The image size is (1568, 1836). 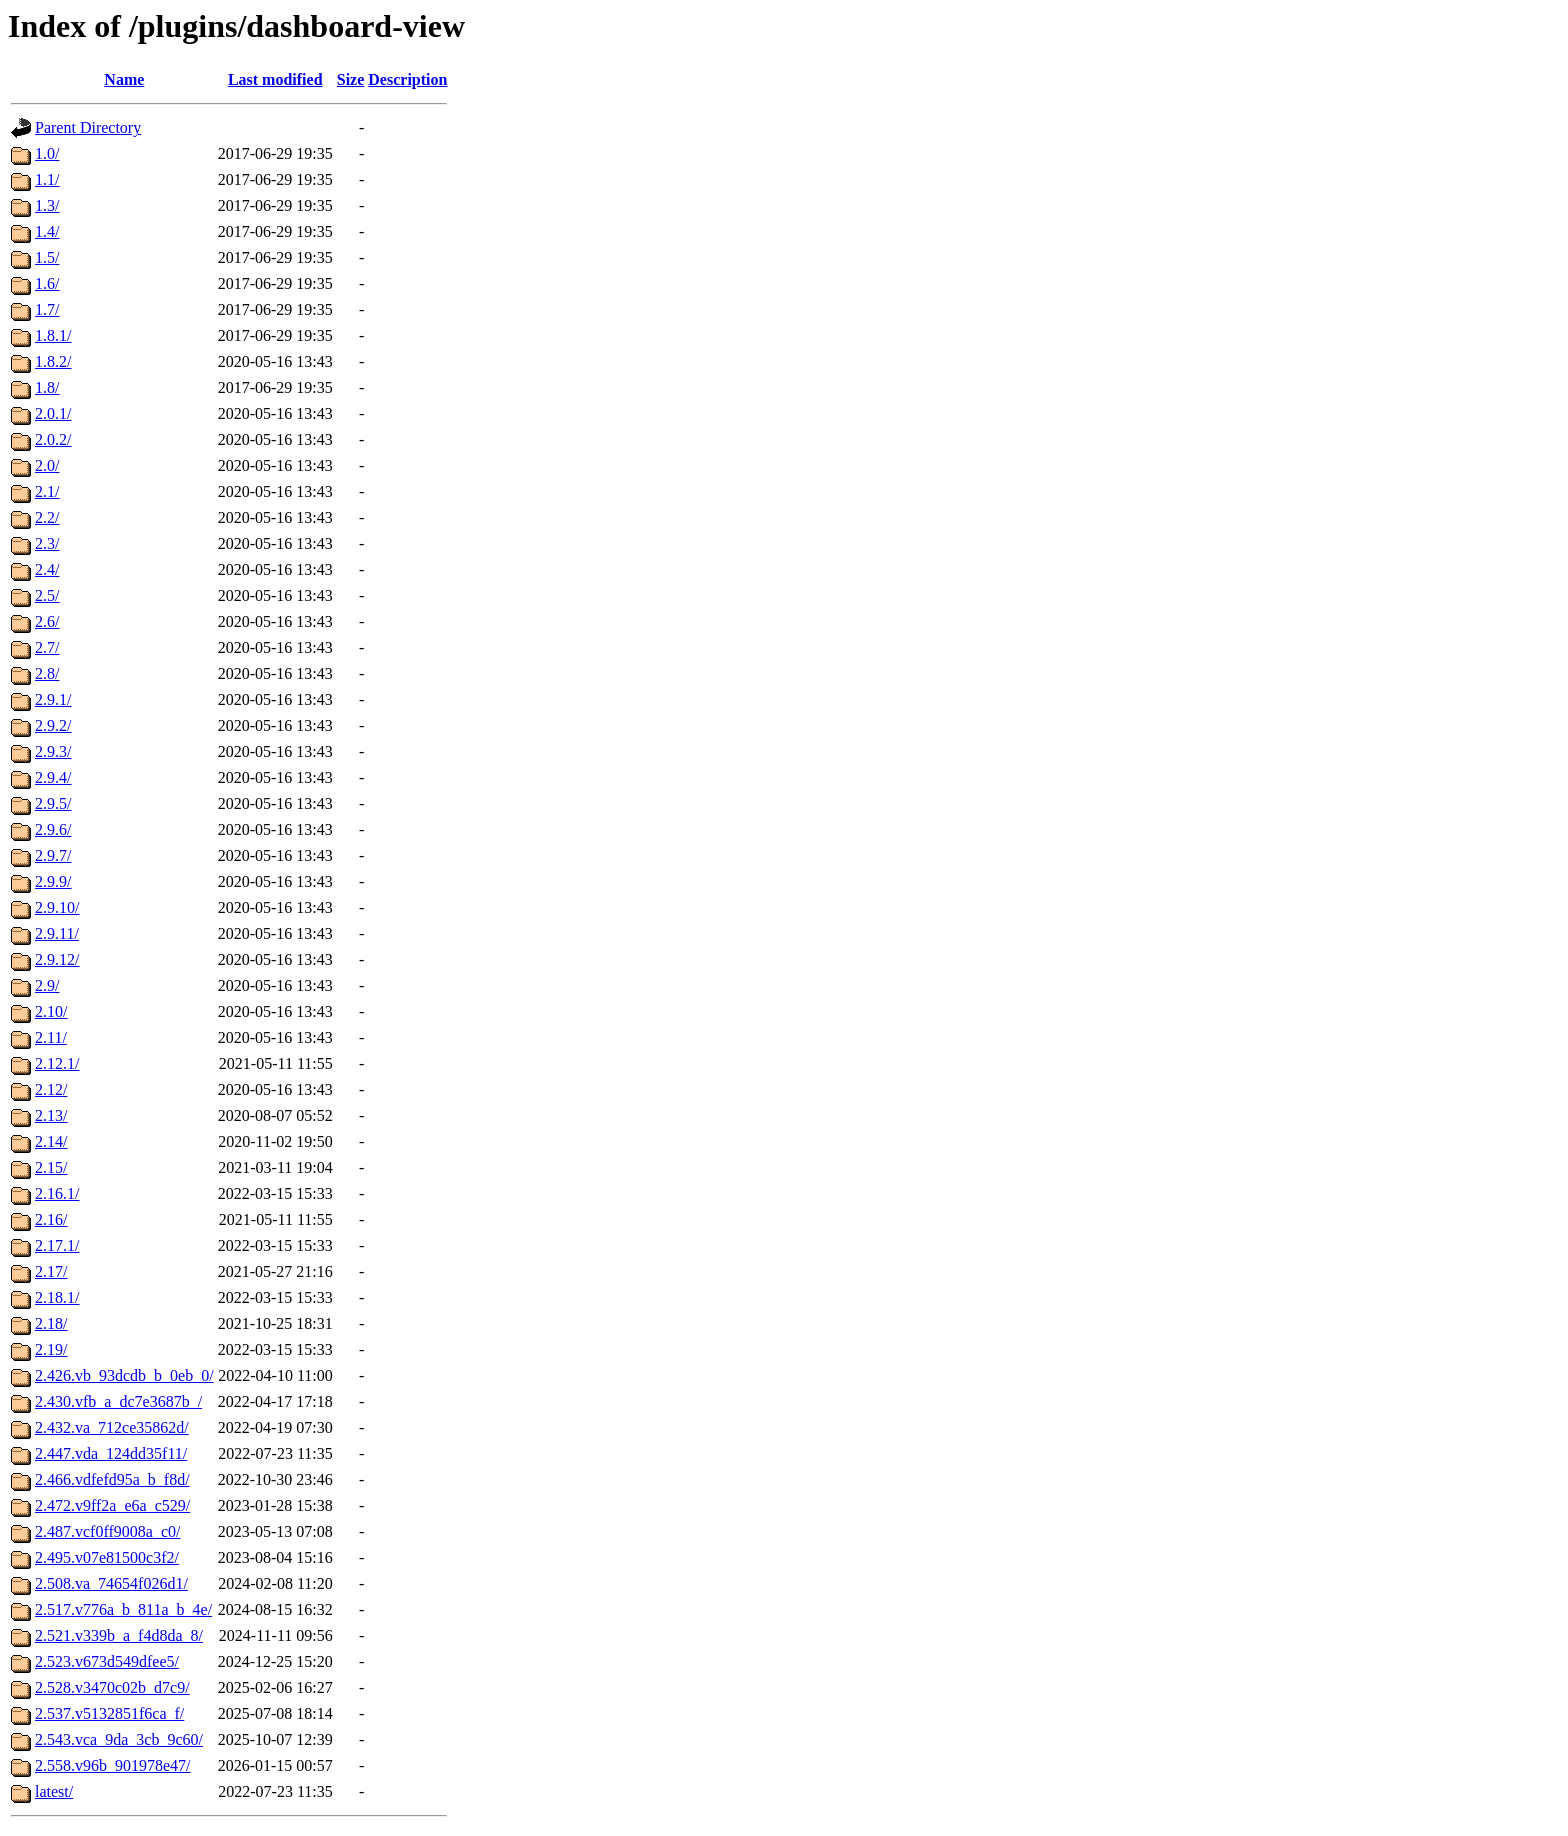 I want to click on 2.9.2/, so click(x=53, y=725).